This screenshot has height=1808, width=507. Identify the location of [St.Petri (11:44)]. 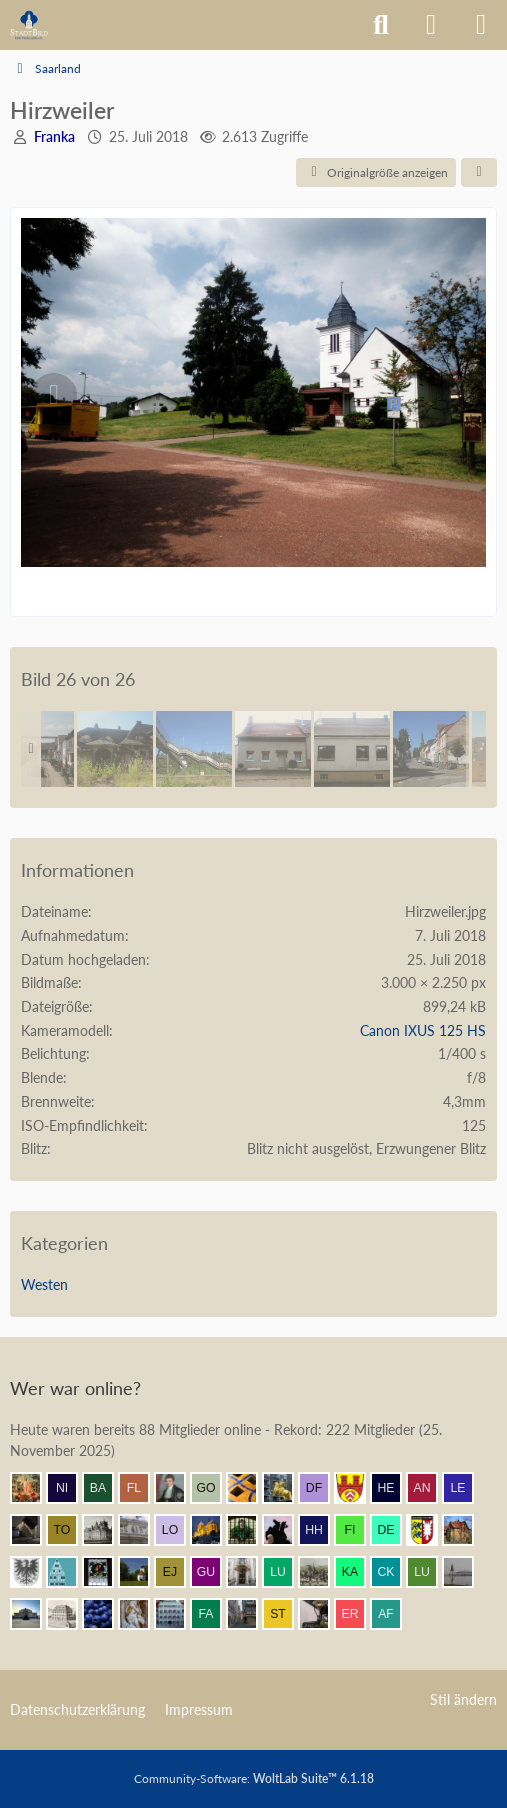
(250, 1530).